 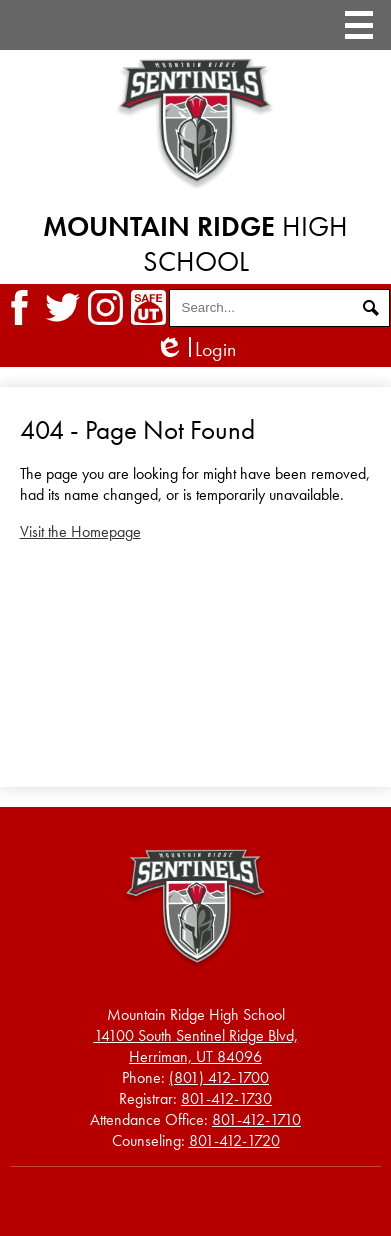 I want to click on Herriman, UT 84096, so click(x=196, y=1046).